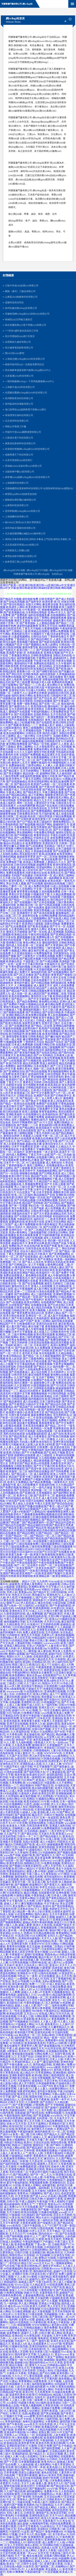  Describe the element at coordinates (19, 1076) in the screenshot. I see `有点黄色三级毛片` at that location.